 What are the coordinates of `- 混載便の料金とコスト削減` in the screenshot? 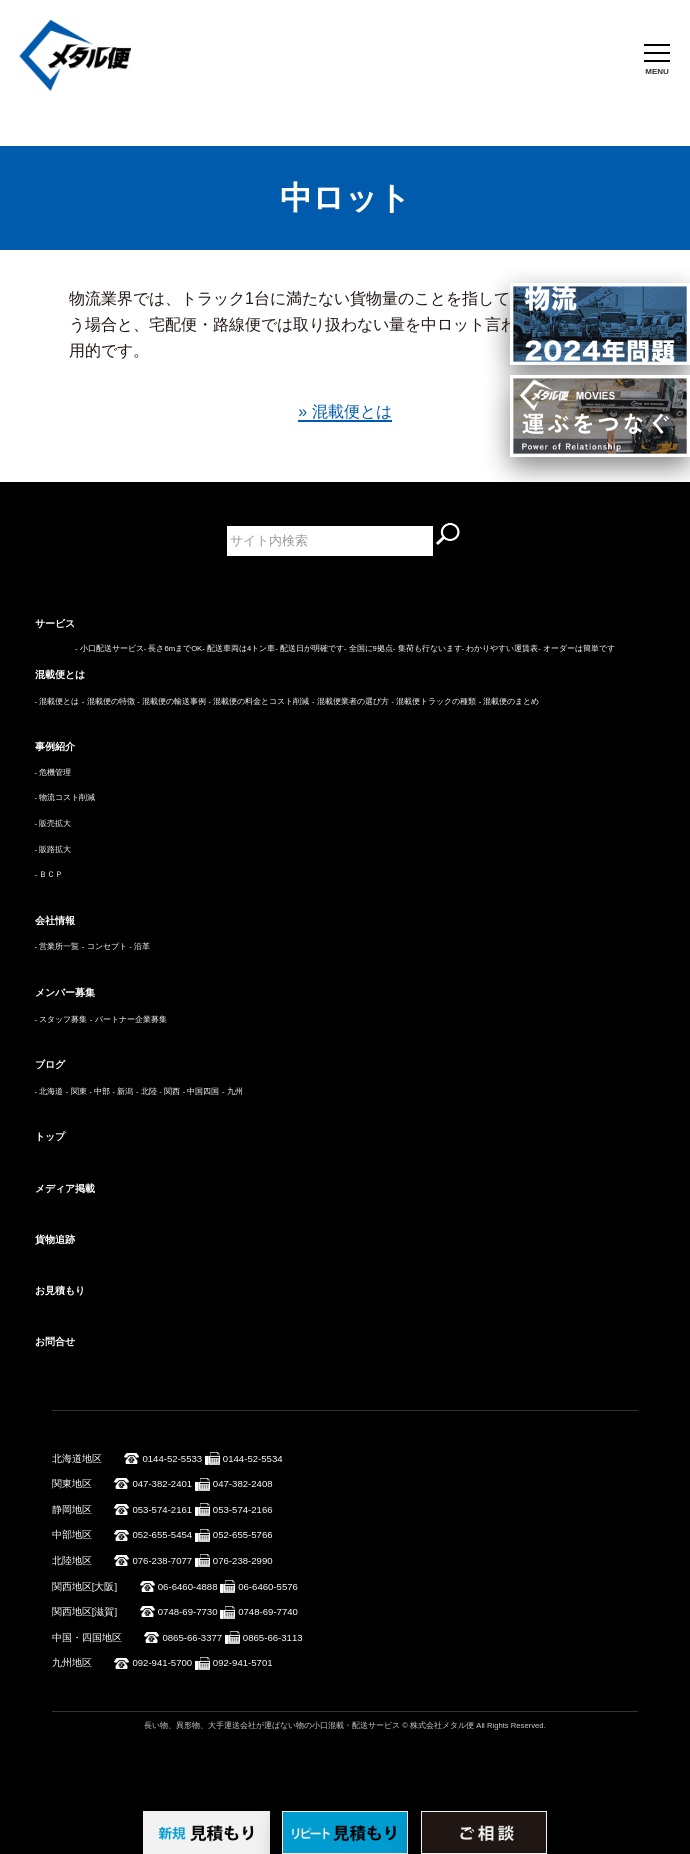 It's located at (259, 701).